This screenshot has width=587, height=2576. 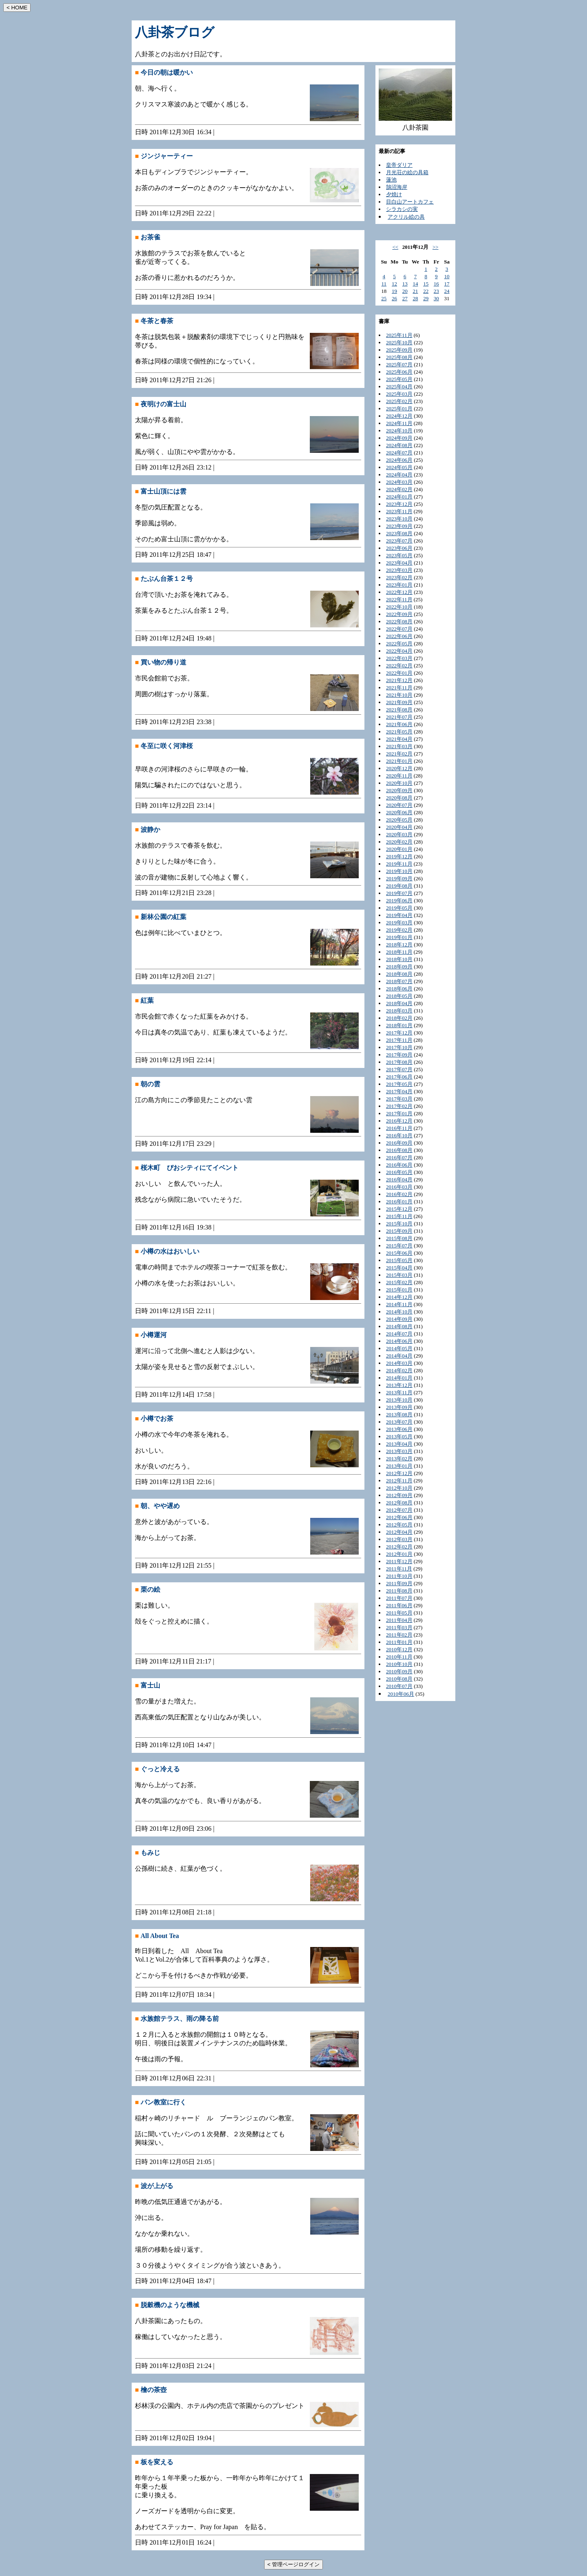 What do you see at coordinates (399, 1400) in the screenshot?
I see `2013年10月` at bounding box center [399, 1400].